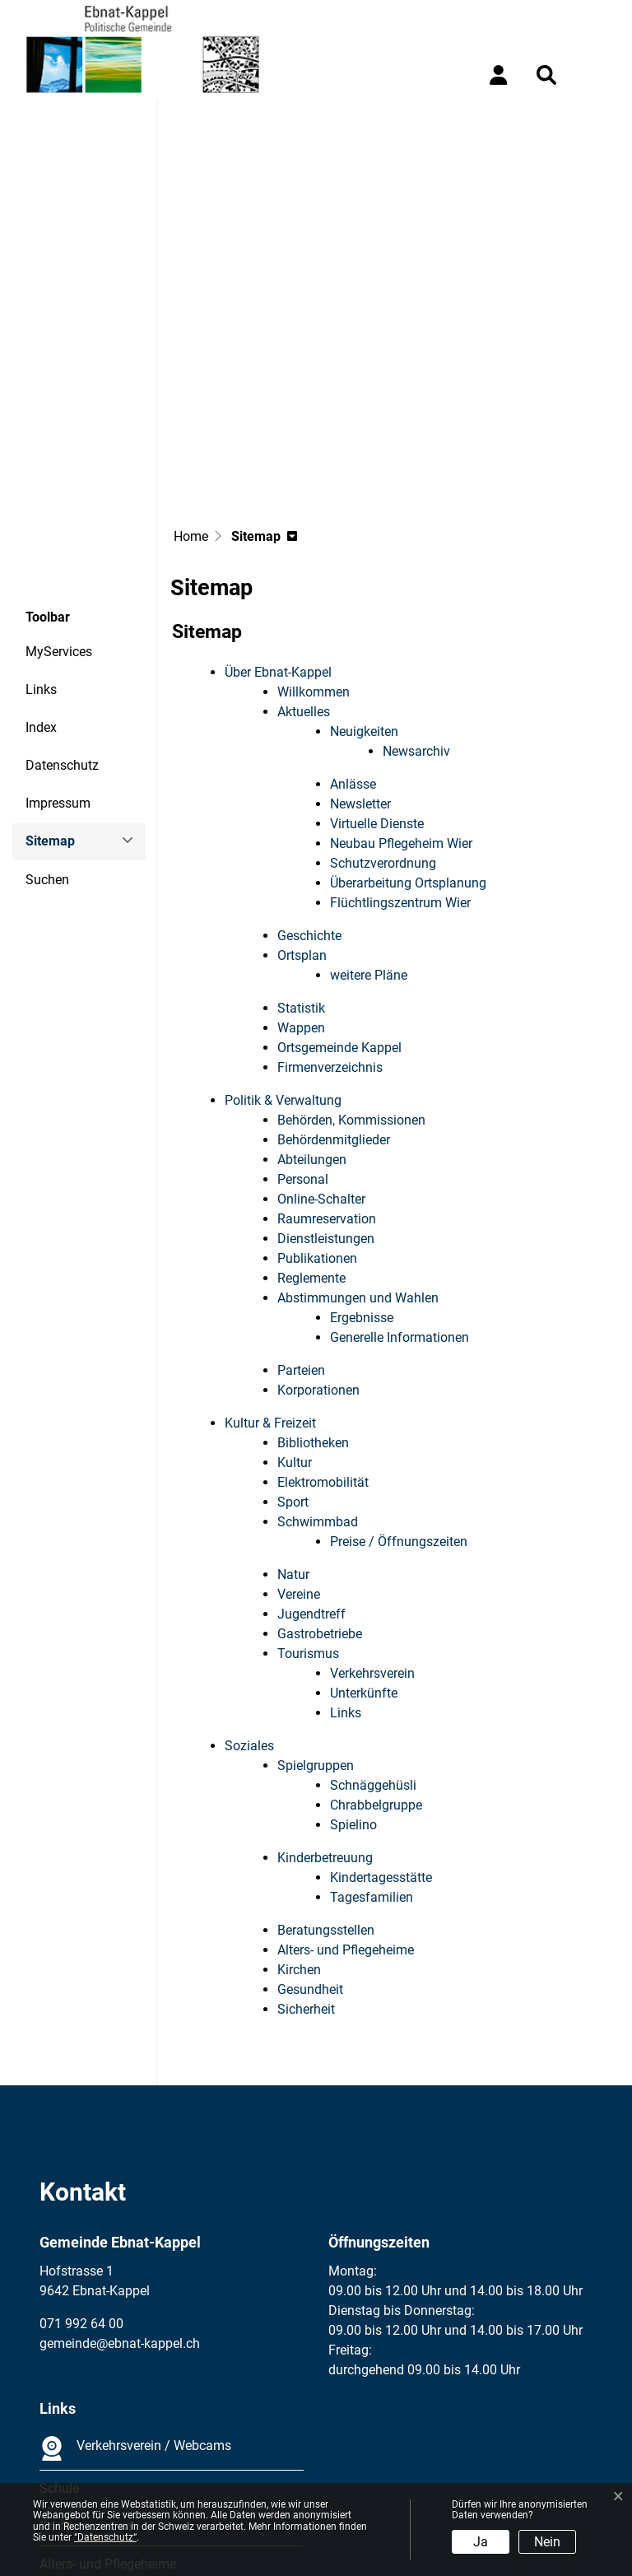 The height and width of the screenshot is (2576, 632). I want to click on Sicherheit, so click(306, 1861).